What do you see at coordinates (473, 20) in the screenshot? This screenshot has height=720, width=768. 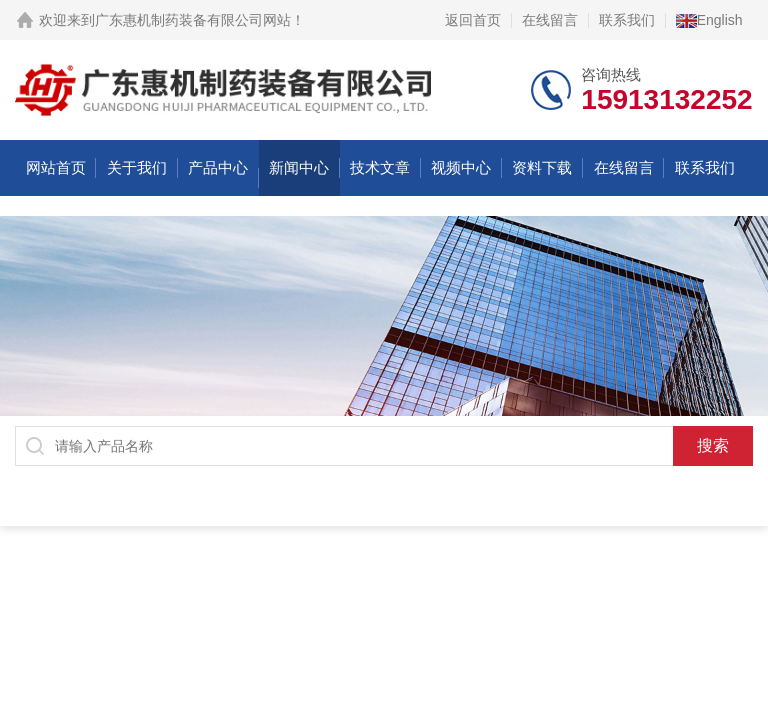 I see `返回首页` at bounding box center [473, 20].